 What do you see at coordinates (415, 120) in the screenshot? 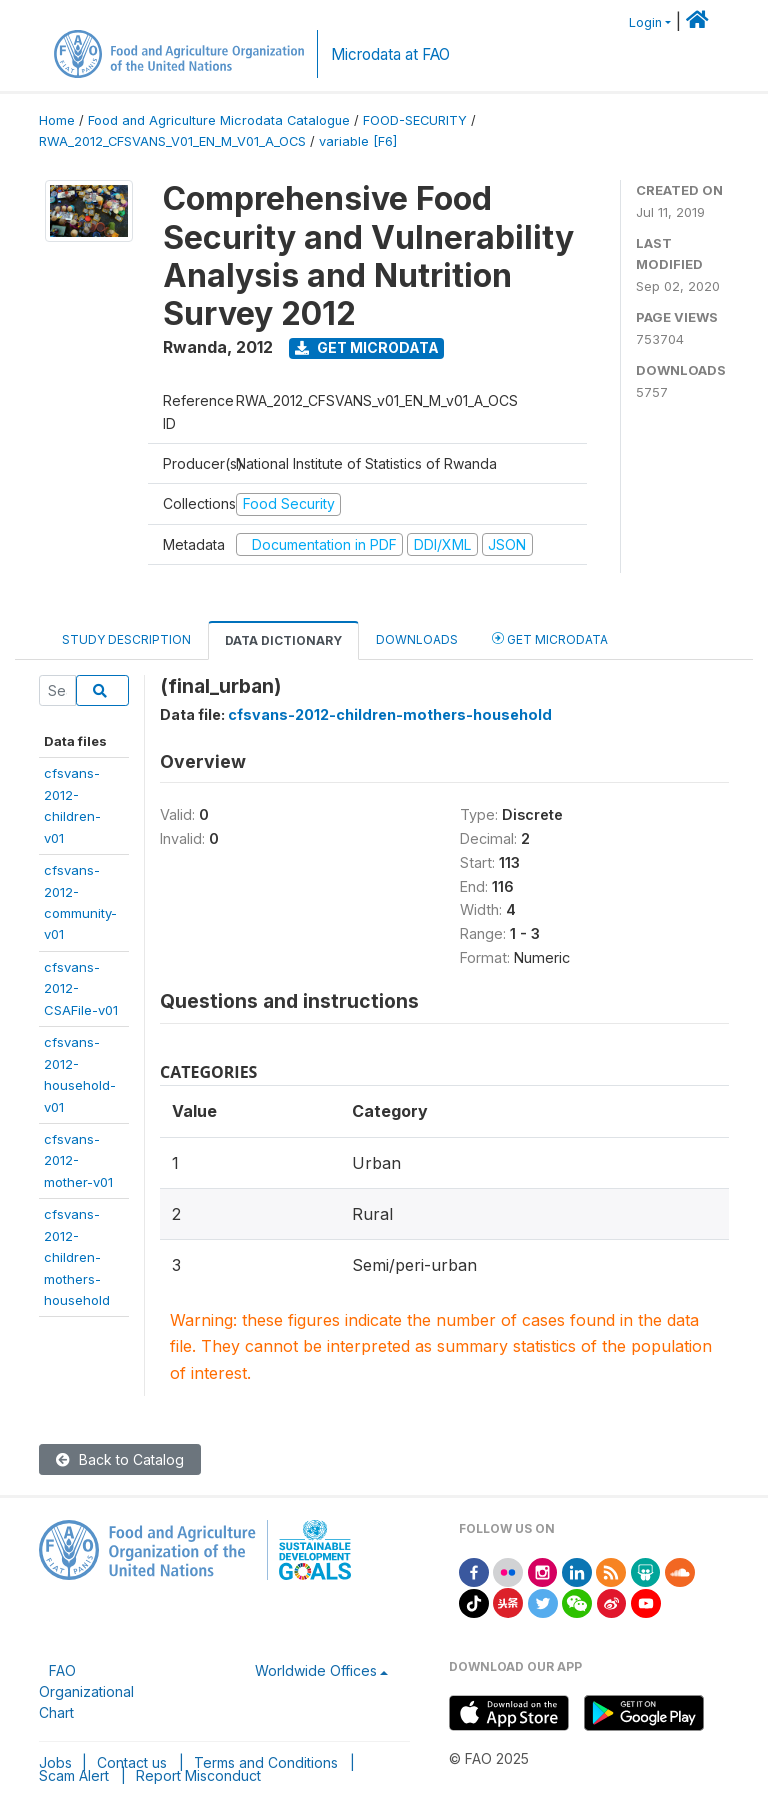
I see `FOOD-SECURITY` at bounding box center [415, 120].